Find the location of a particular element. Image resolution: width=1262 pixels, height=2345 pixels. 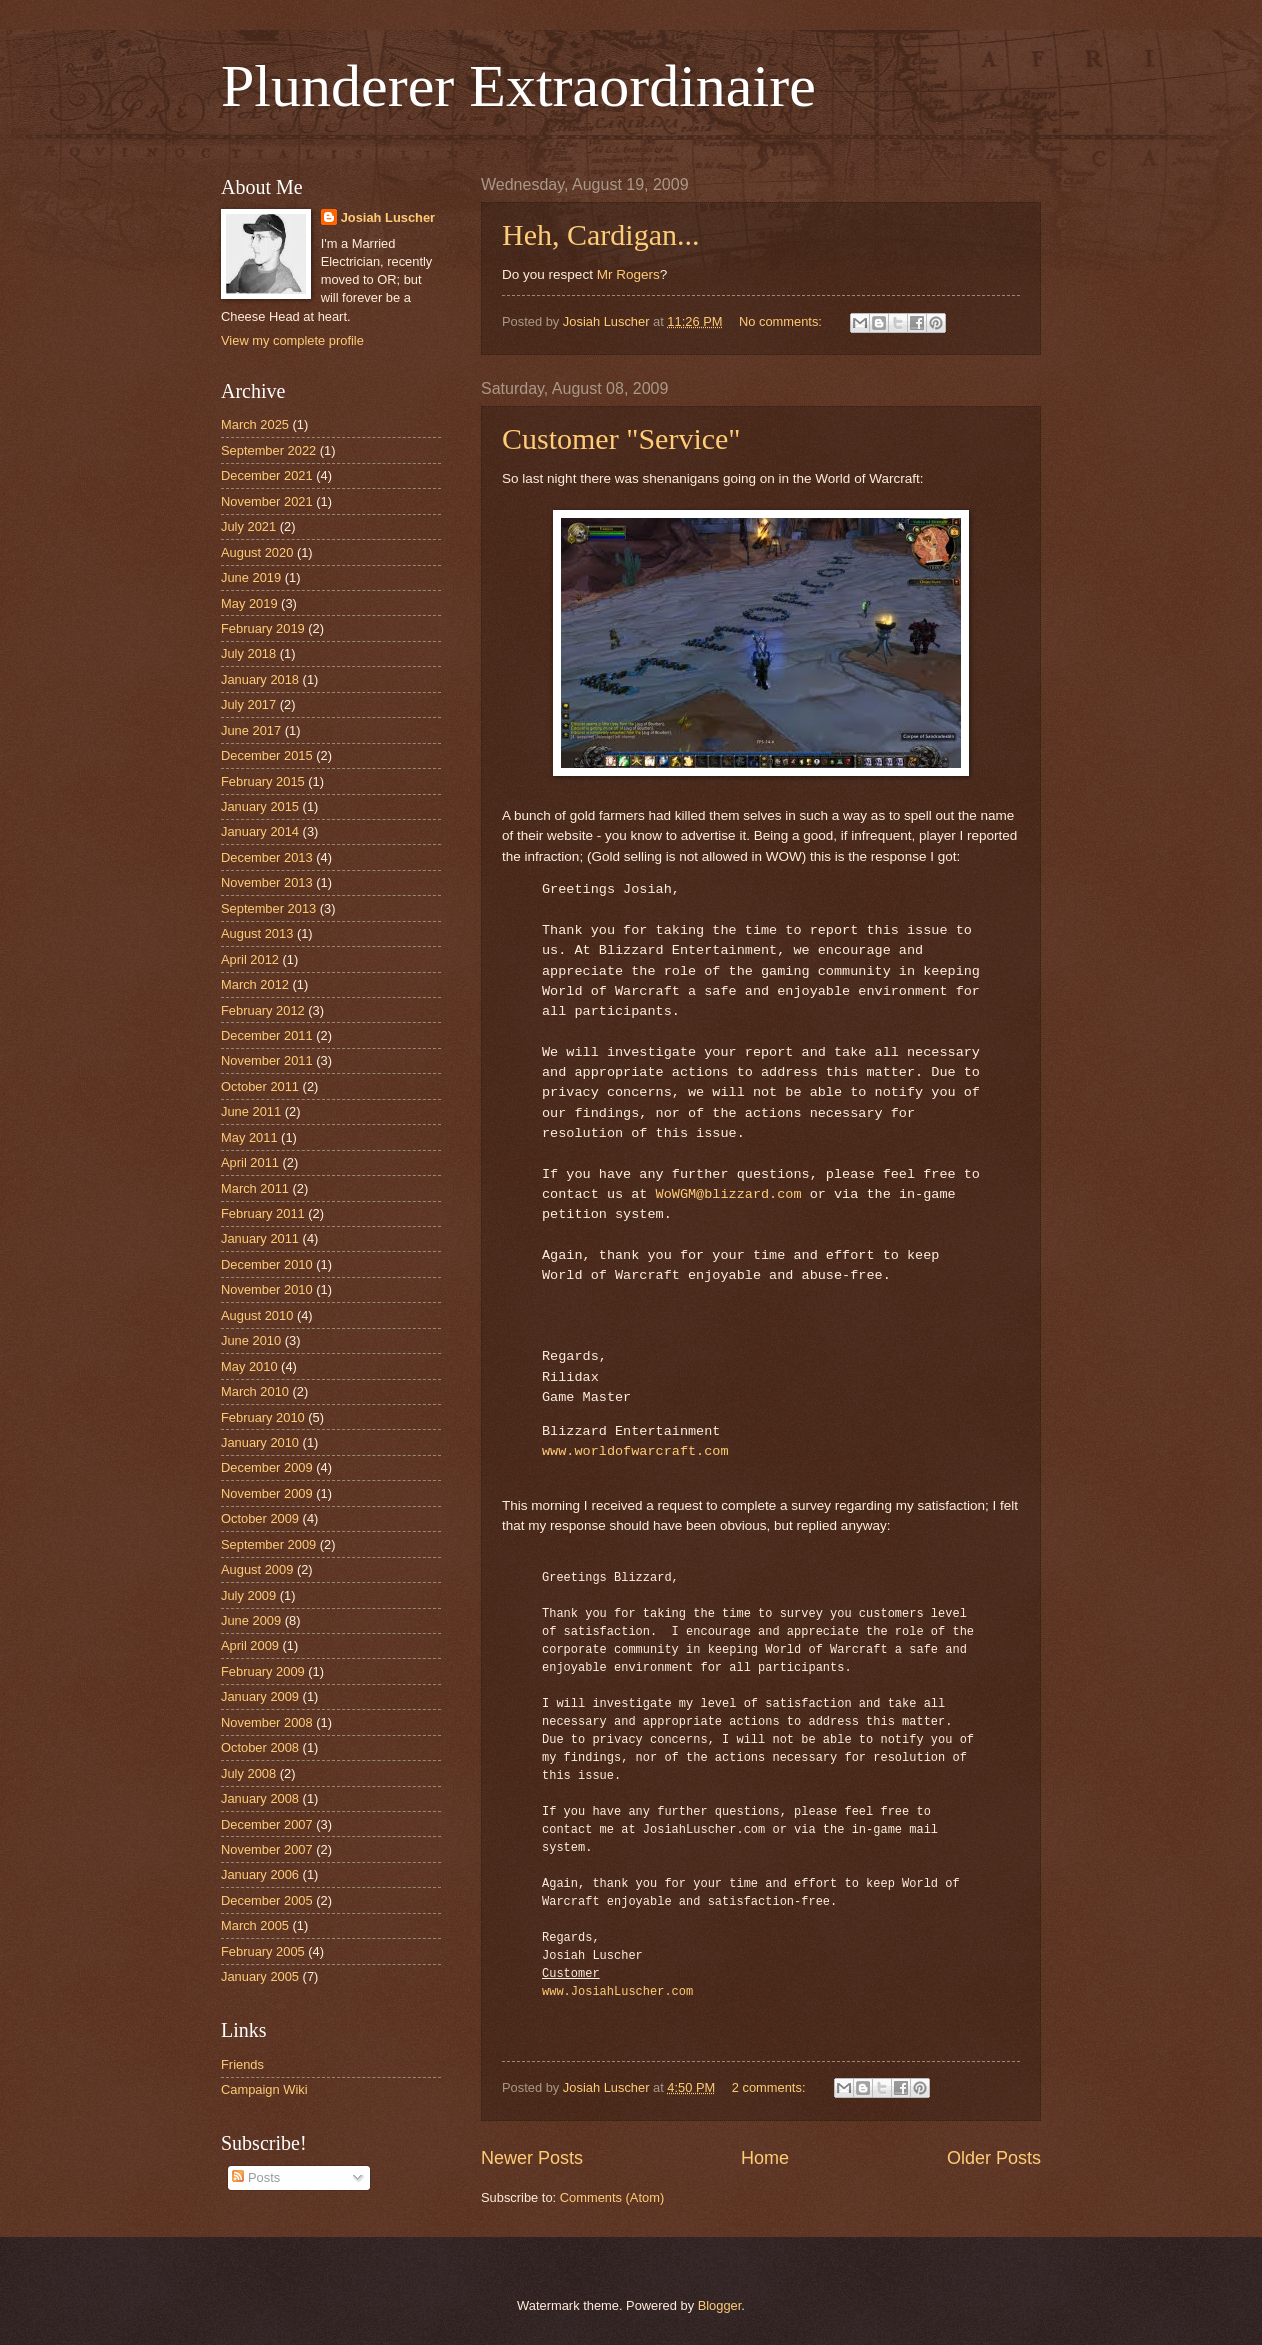

July 2009 is located at coordinates (248, 1595).